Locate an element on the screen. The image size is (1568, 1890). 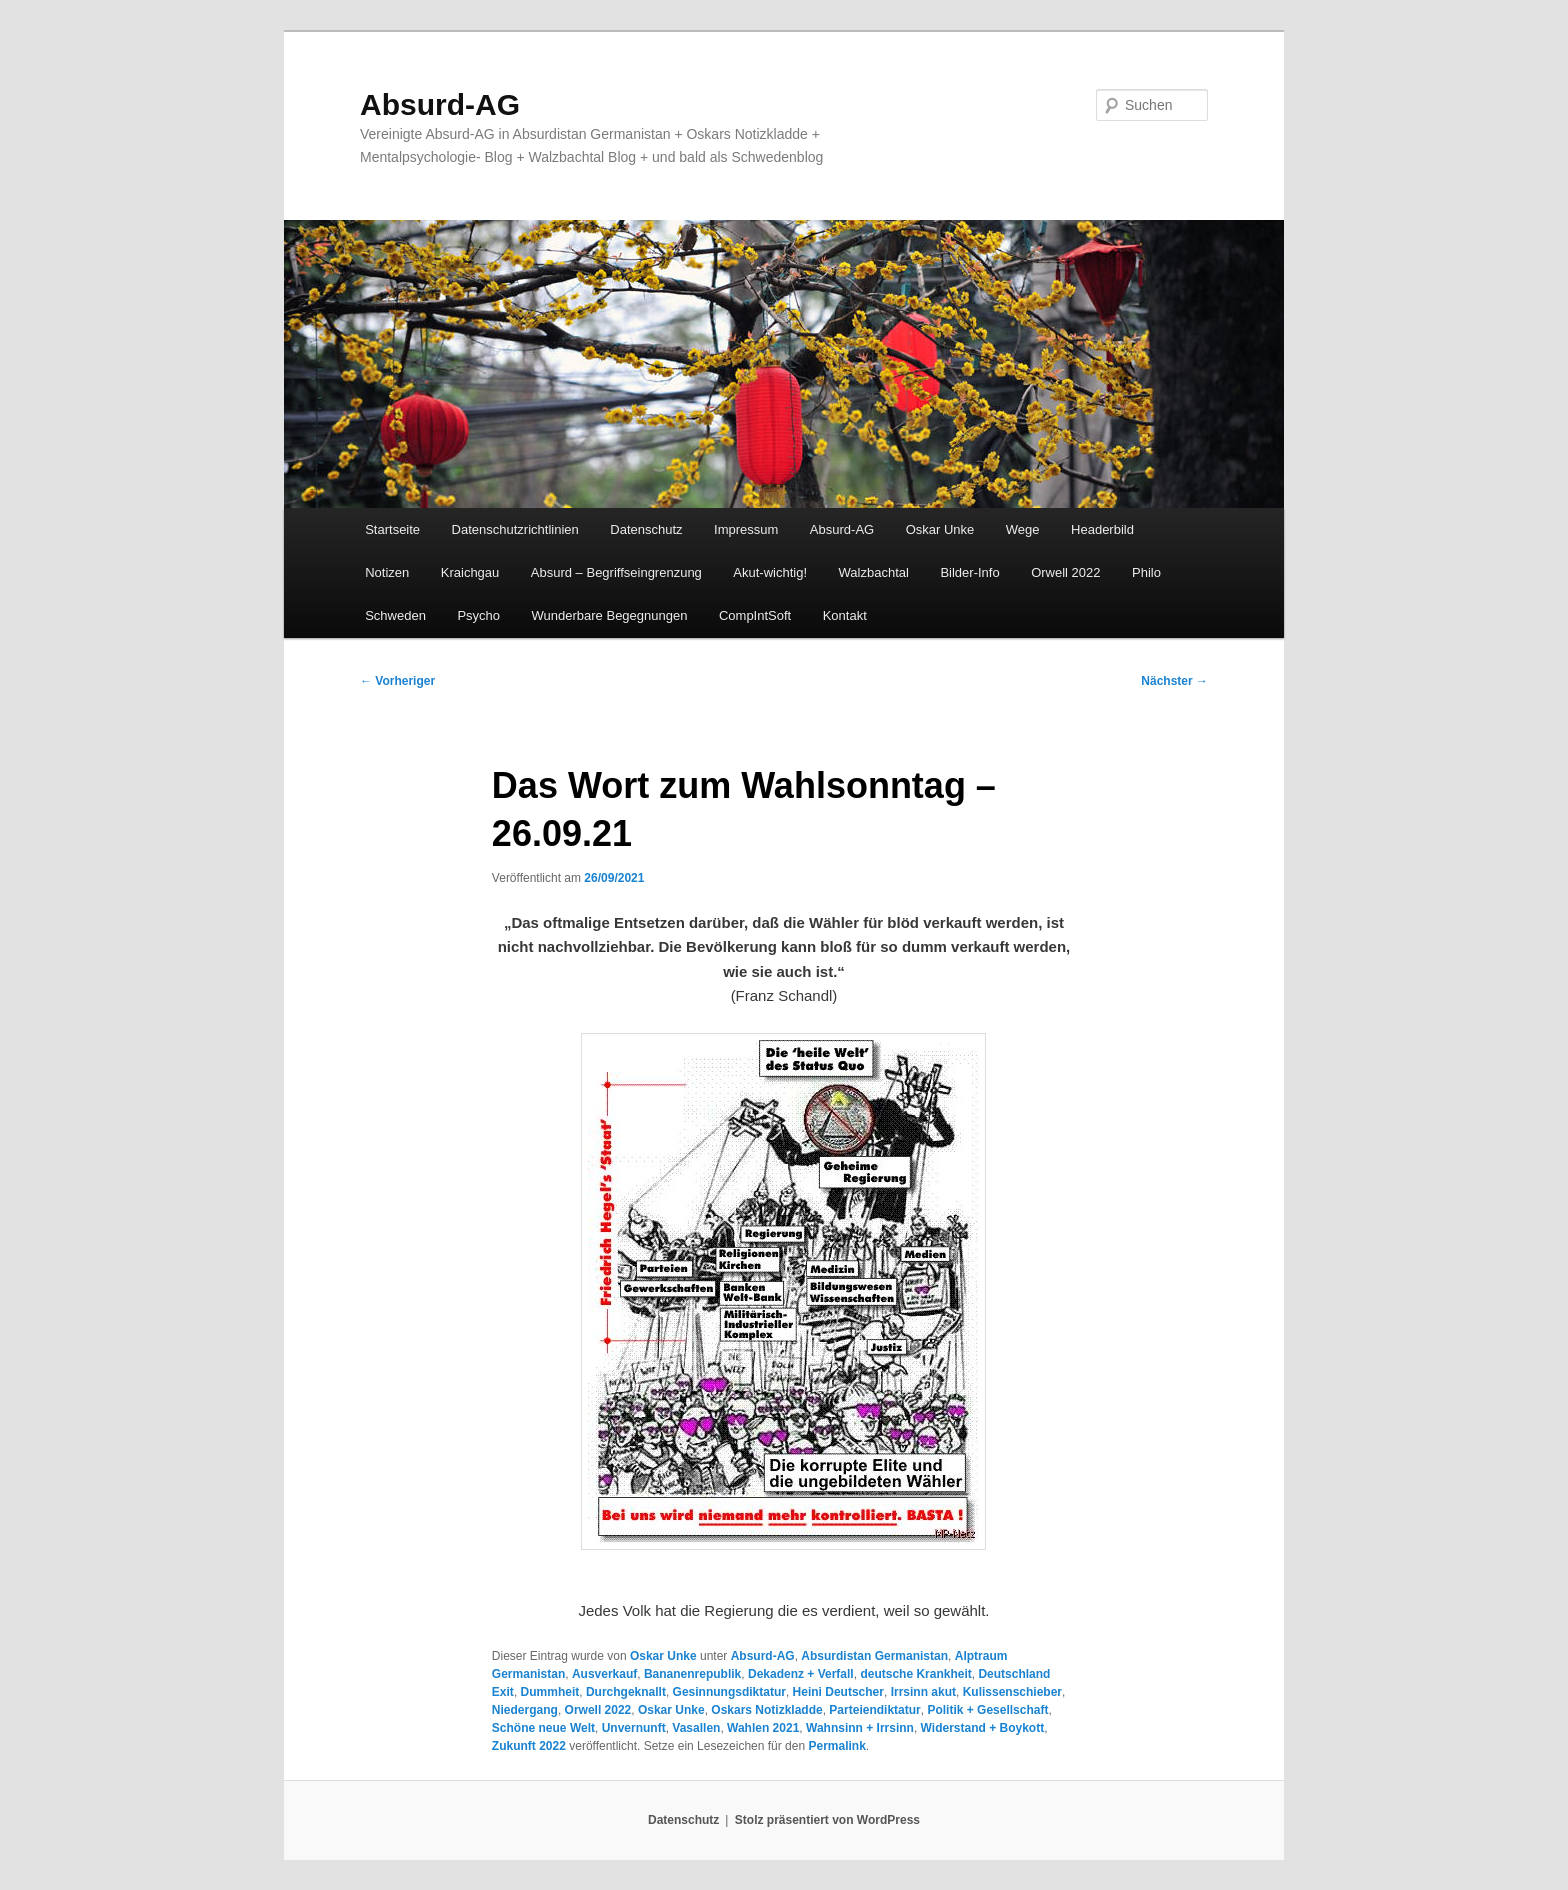
Schöne neue Welt is located at coordinates (543, 1728).